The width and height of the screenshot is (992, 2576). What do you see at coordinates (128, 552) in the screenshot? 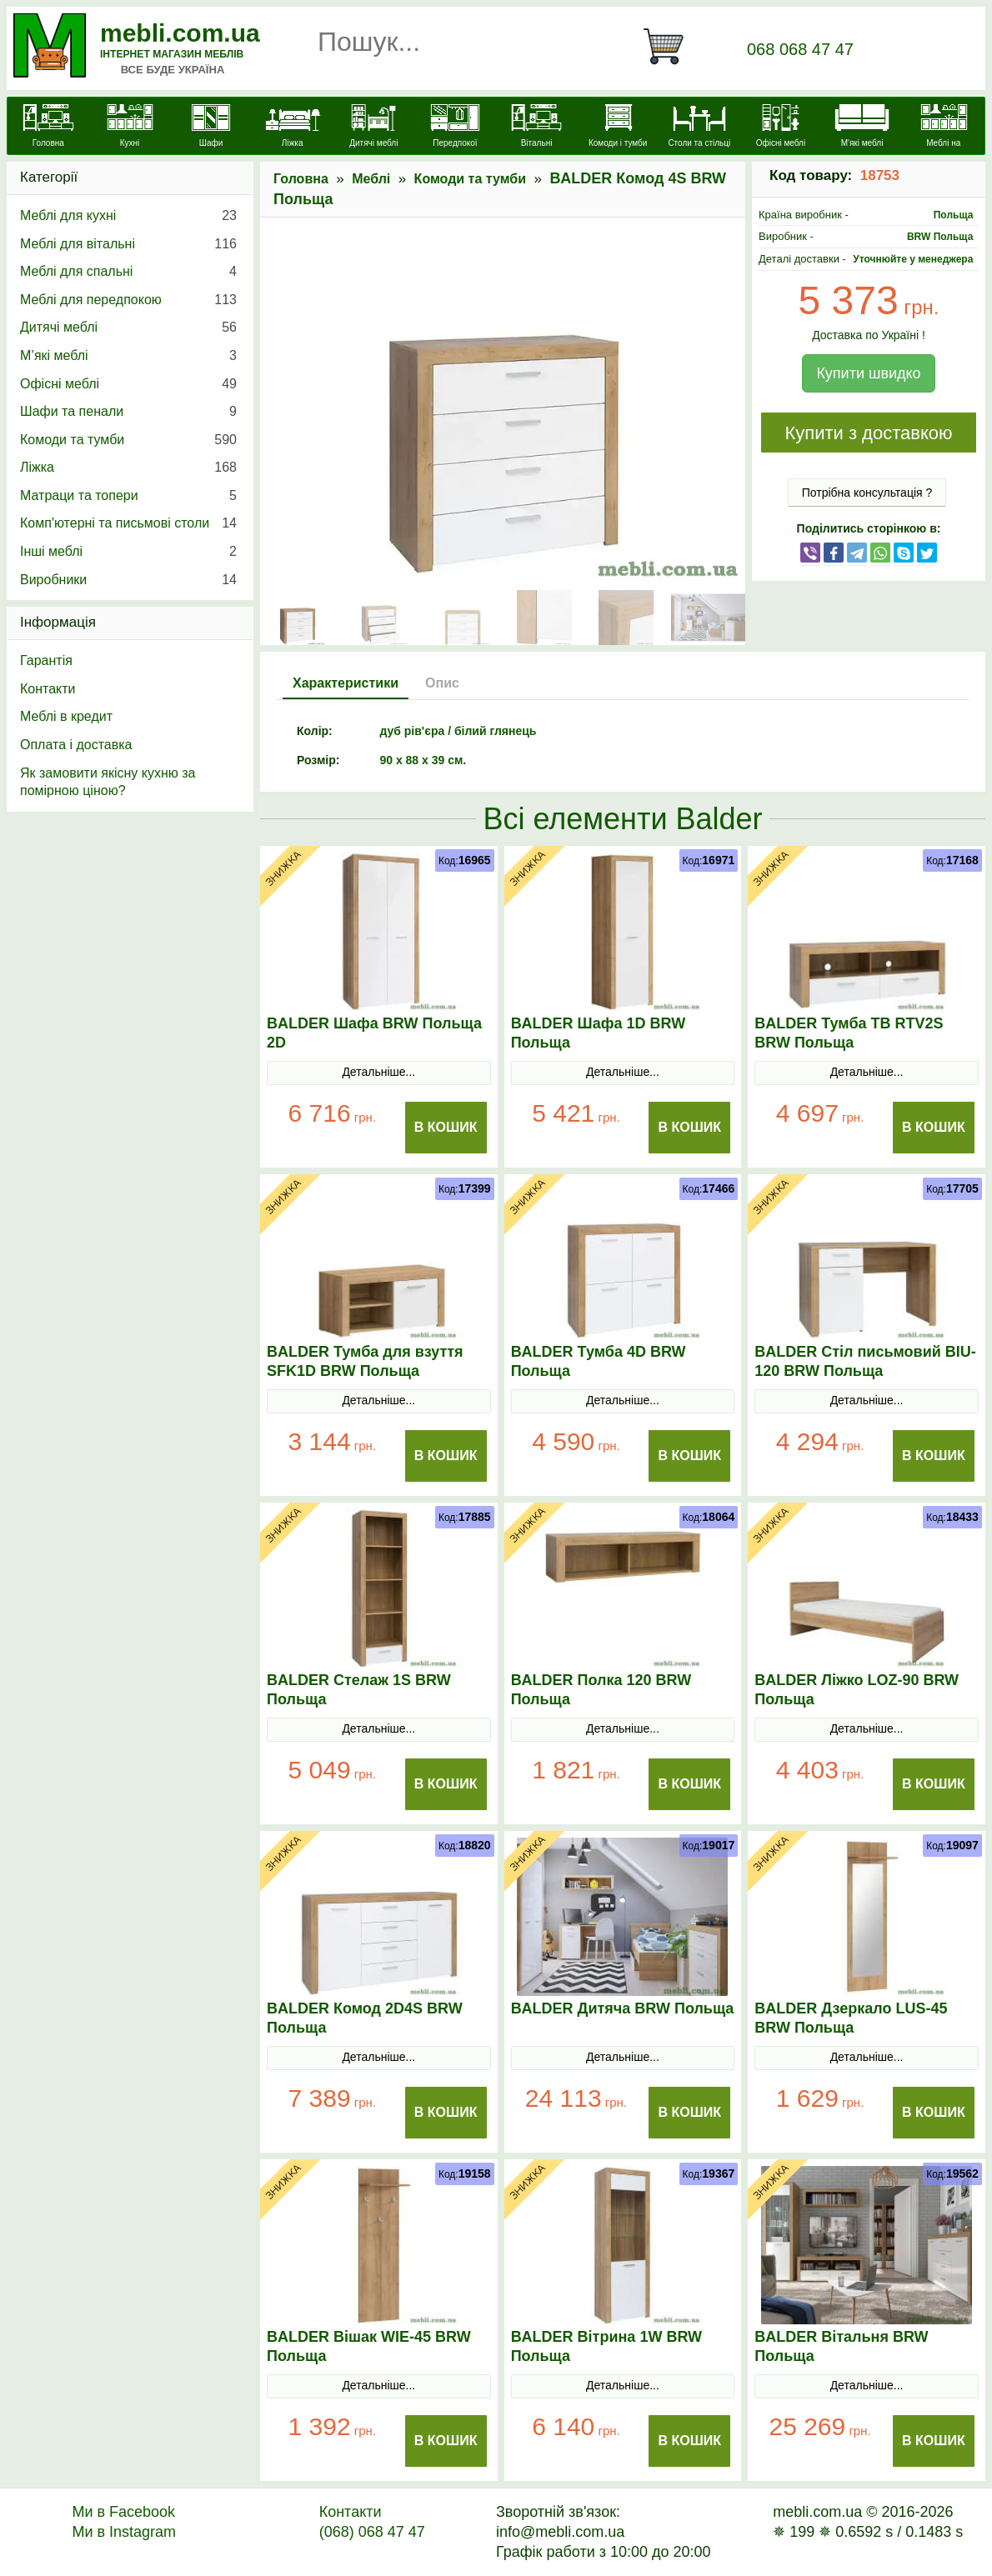
I see `Інші меблі` at bounding box center [128, 552].